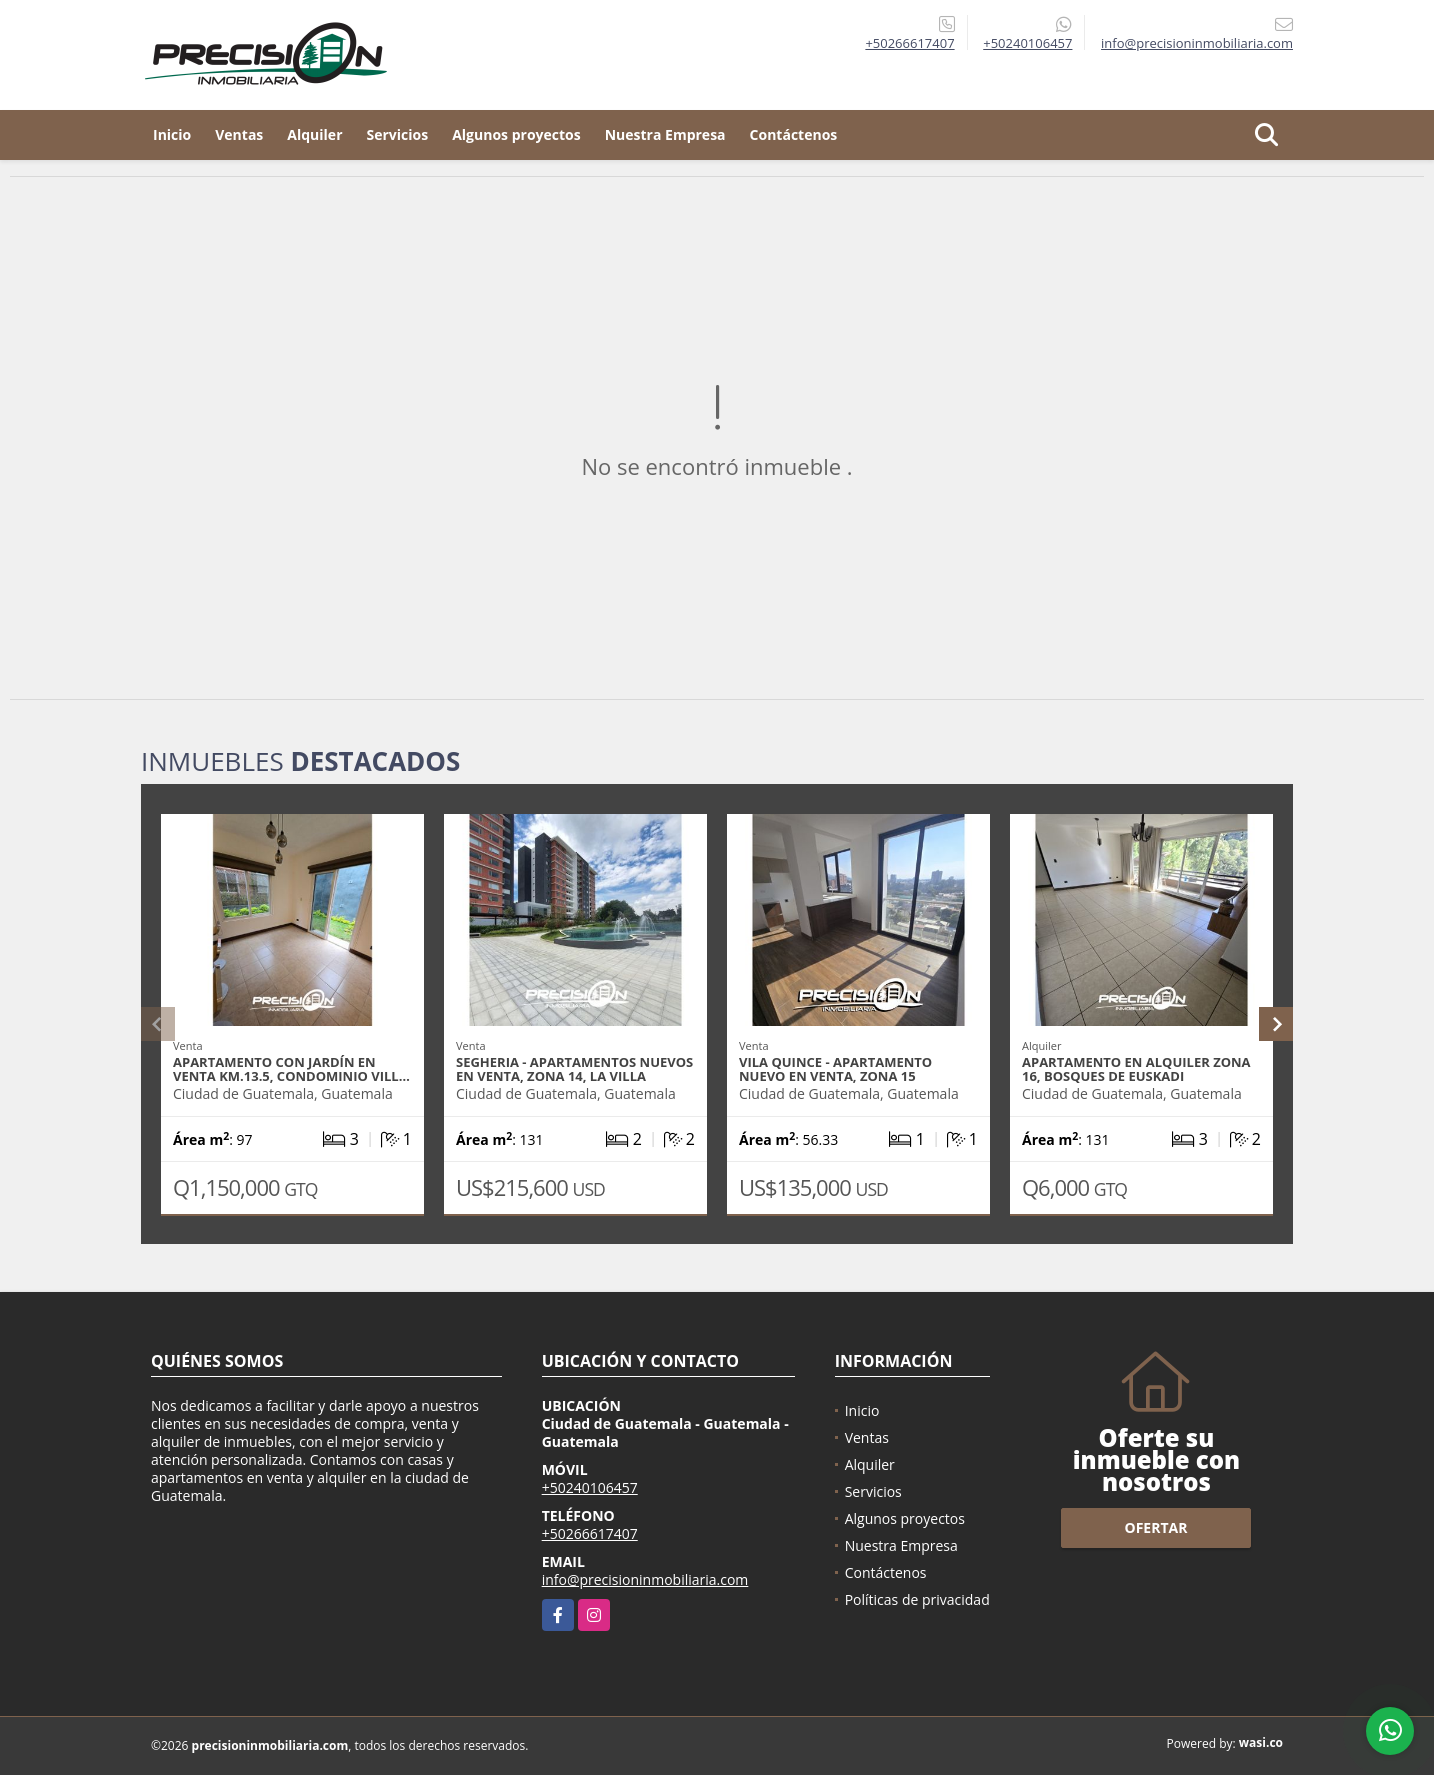  What do you see at coordinates (172, 134) in the screenshot?
I see `Inicio` at bounding box center [172, 134].